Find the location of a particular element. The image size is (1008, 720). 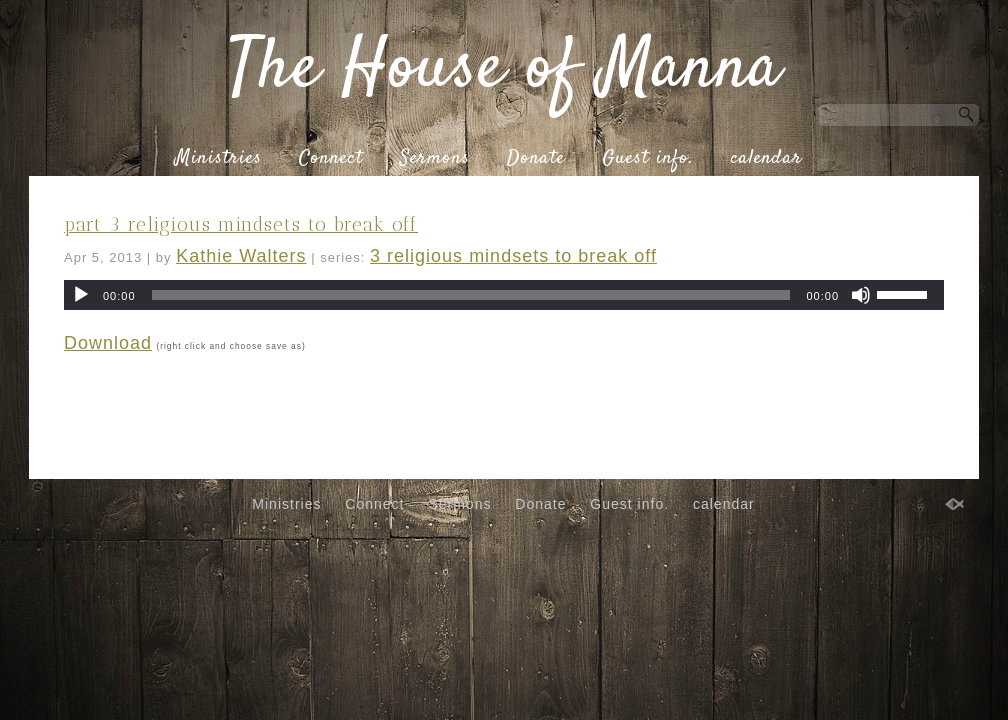

[Mute] is located at coordinates (861, 295).